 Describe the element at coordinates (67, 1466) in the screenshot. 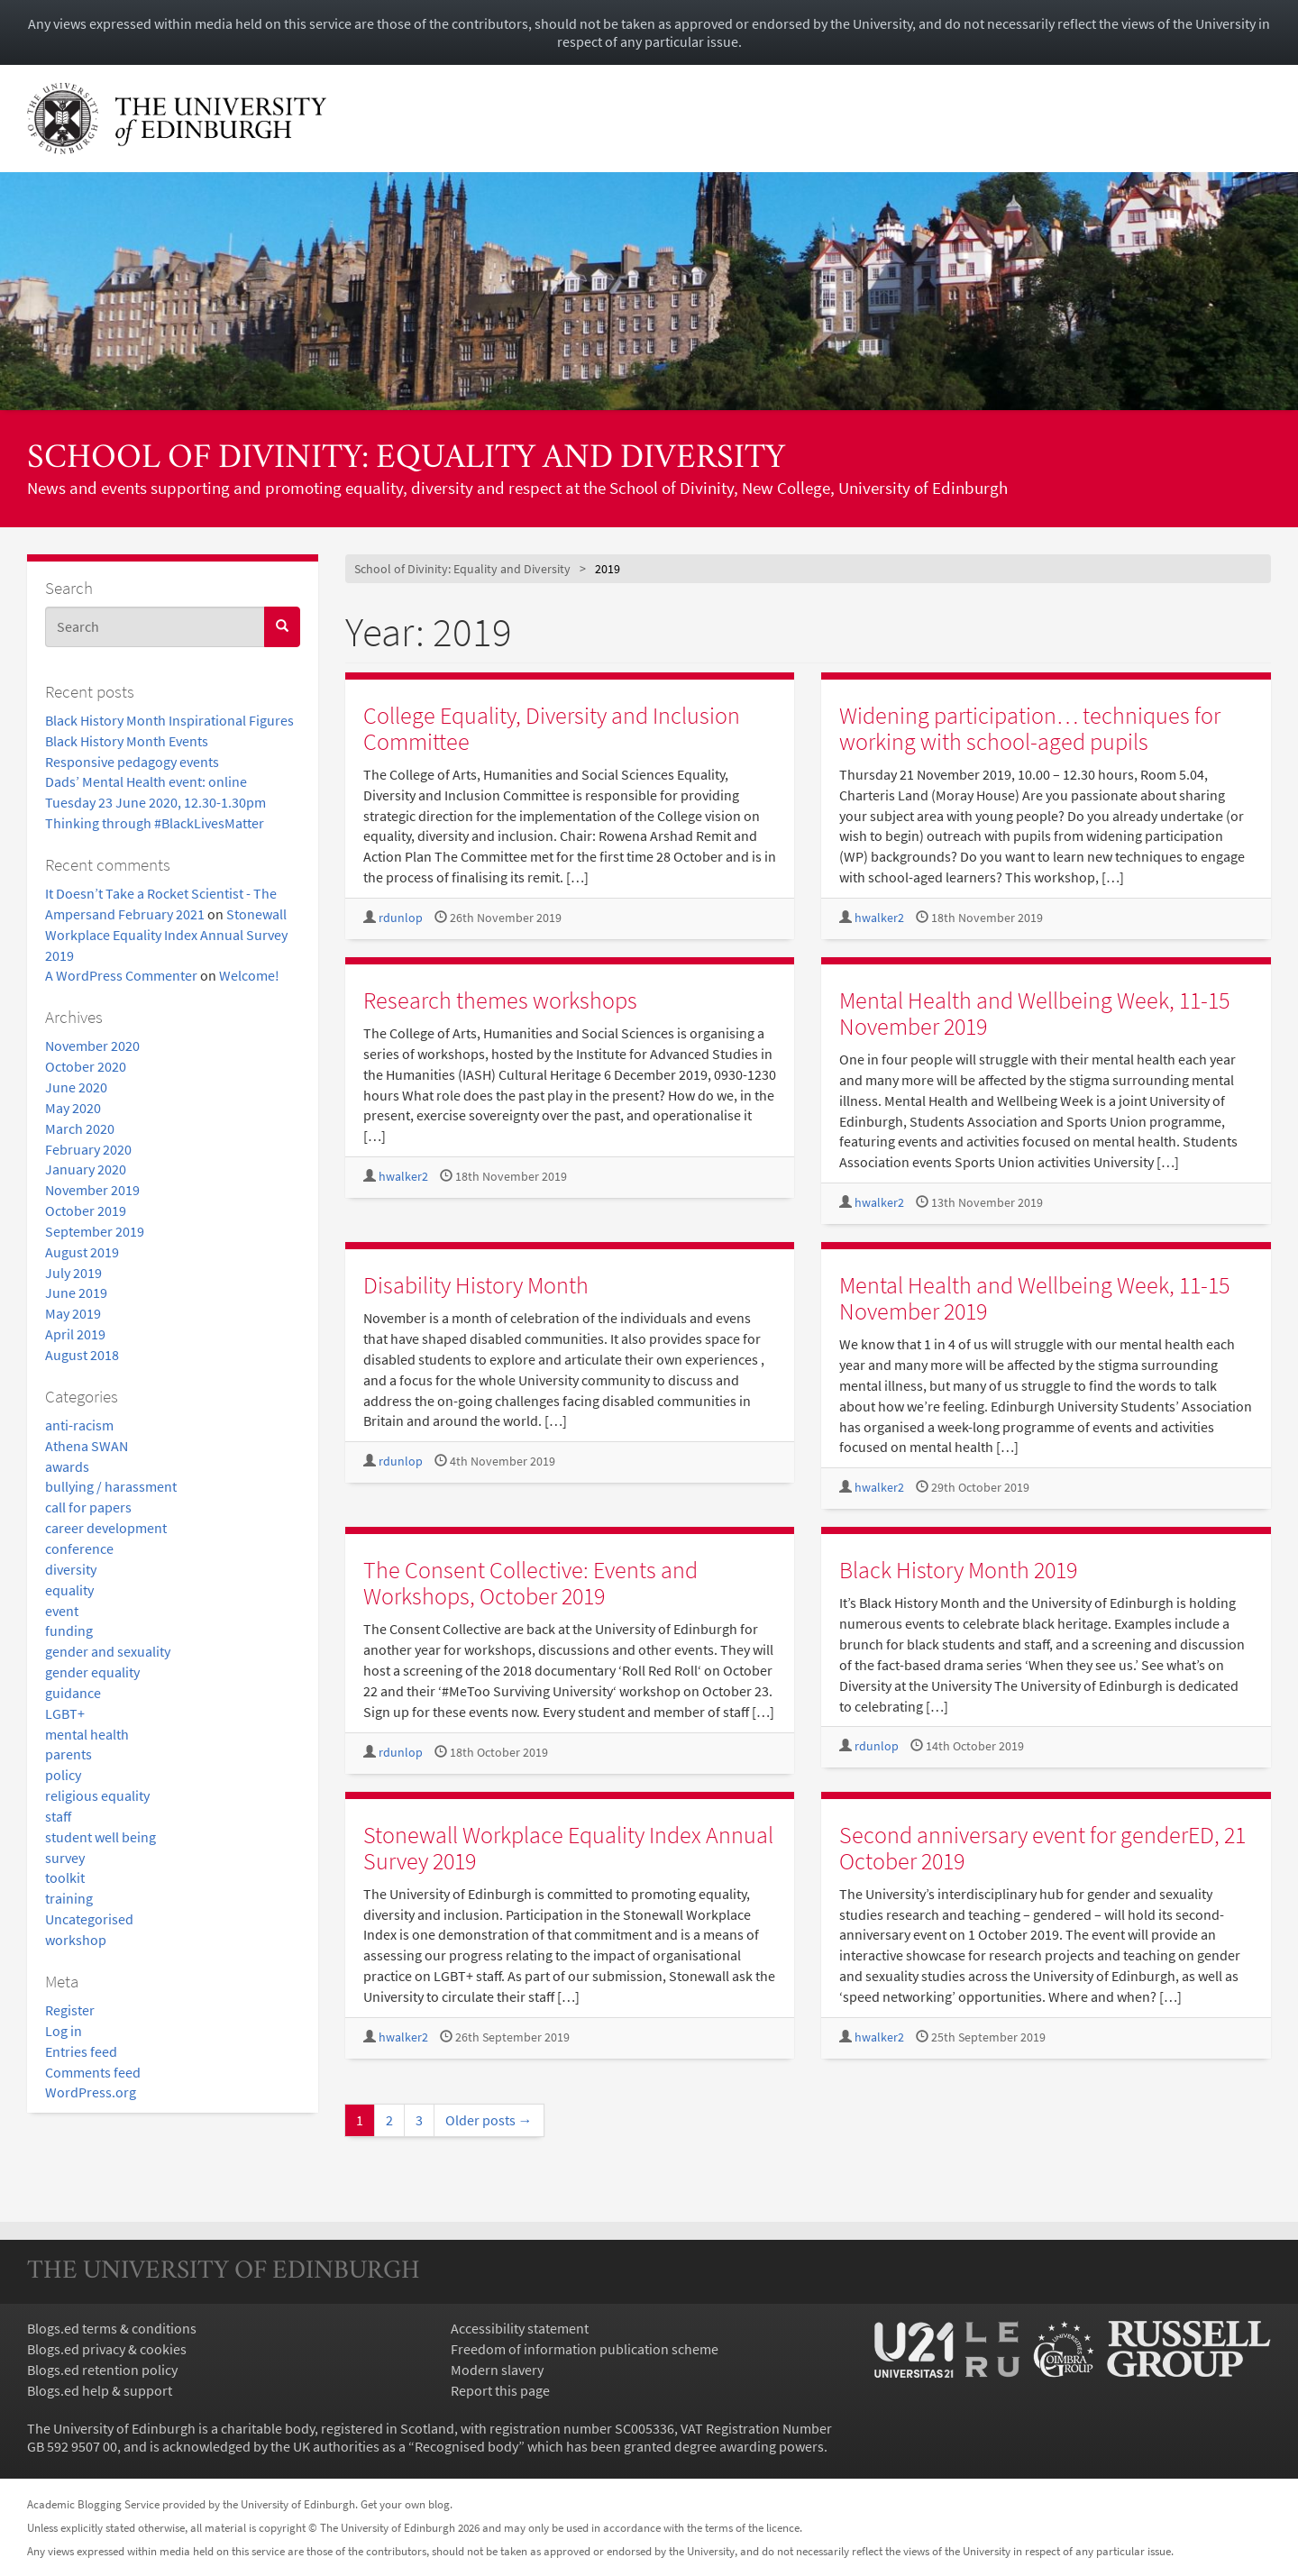

I see `awards` at that location.